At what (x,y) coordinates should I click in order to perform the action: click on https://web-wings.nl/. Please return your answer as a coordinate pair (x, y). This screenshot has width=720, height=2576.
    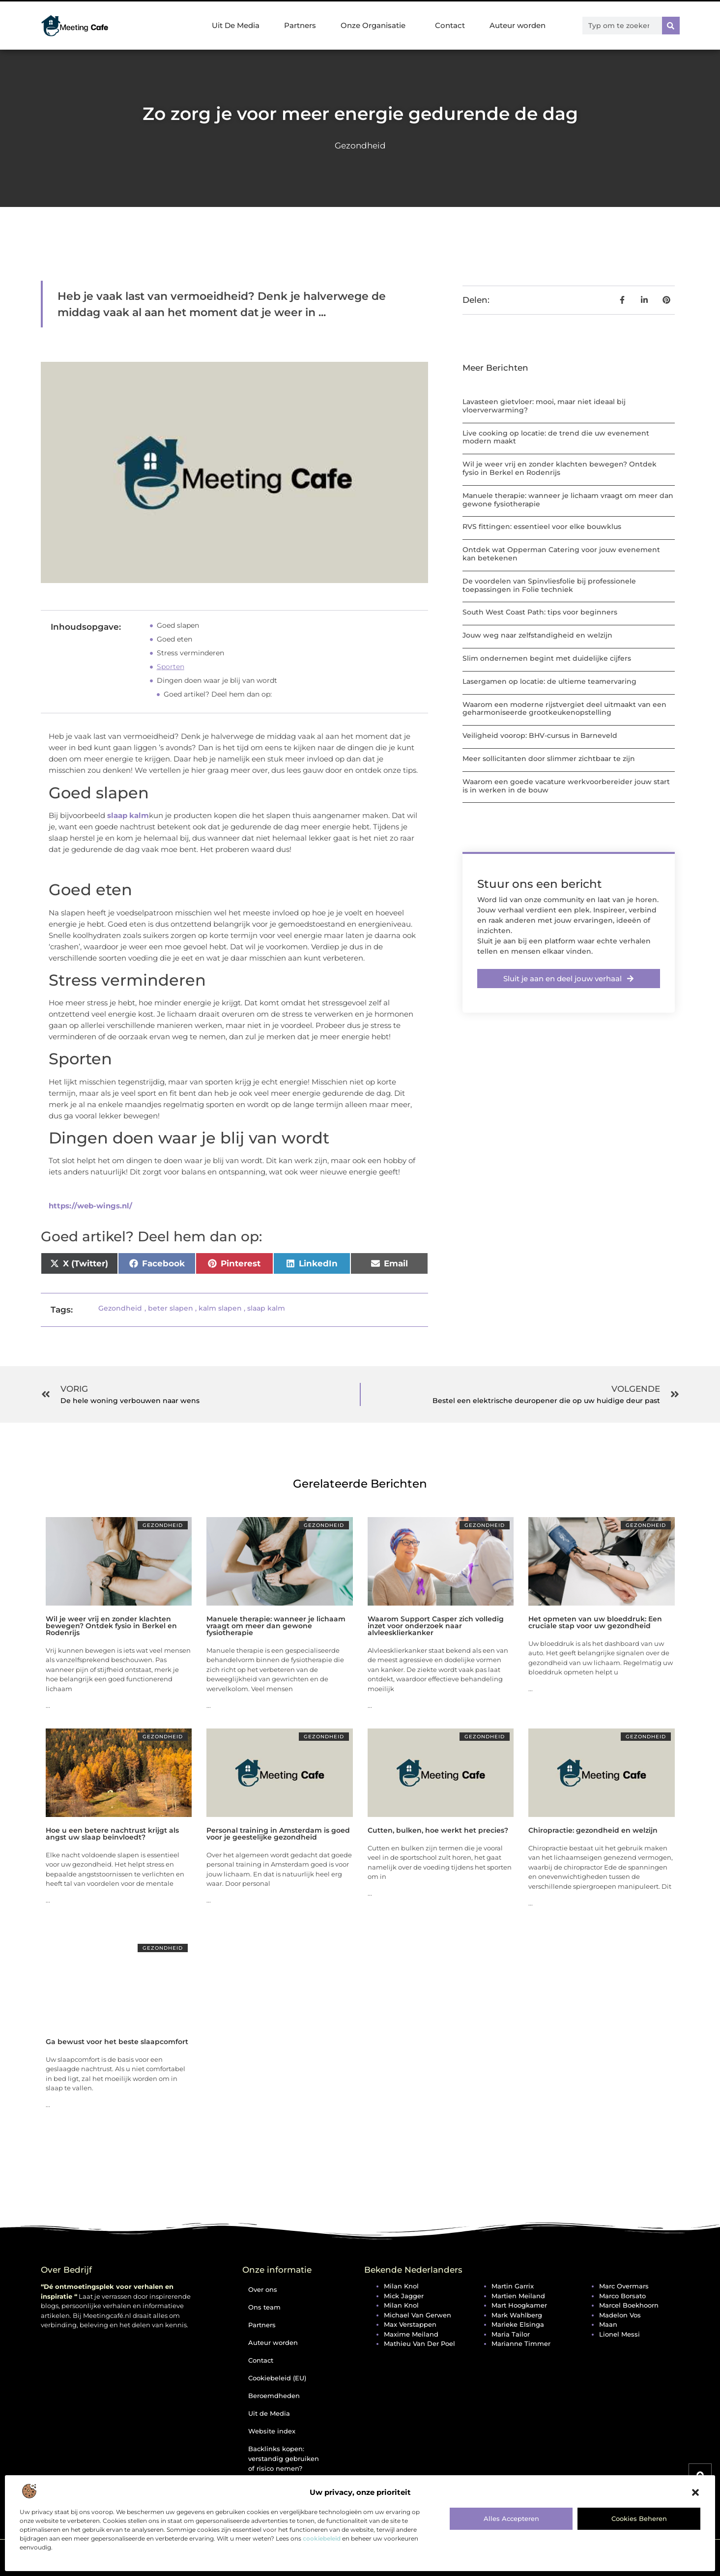
    Looking at the image, I should click on (90, 1205).